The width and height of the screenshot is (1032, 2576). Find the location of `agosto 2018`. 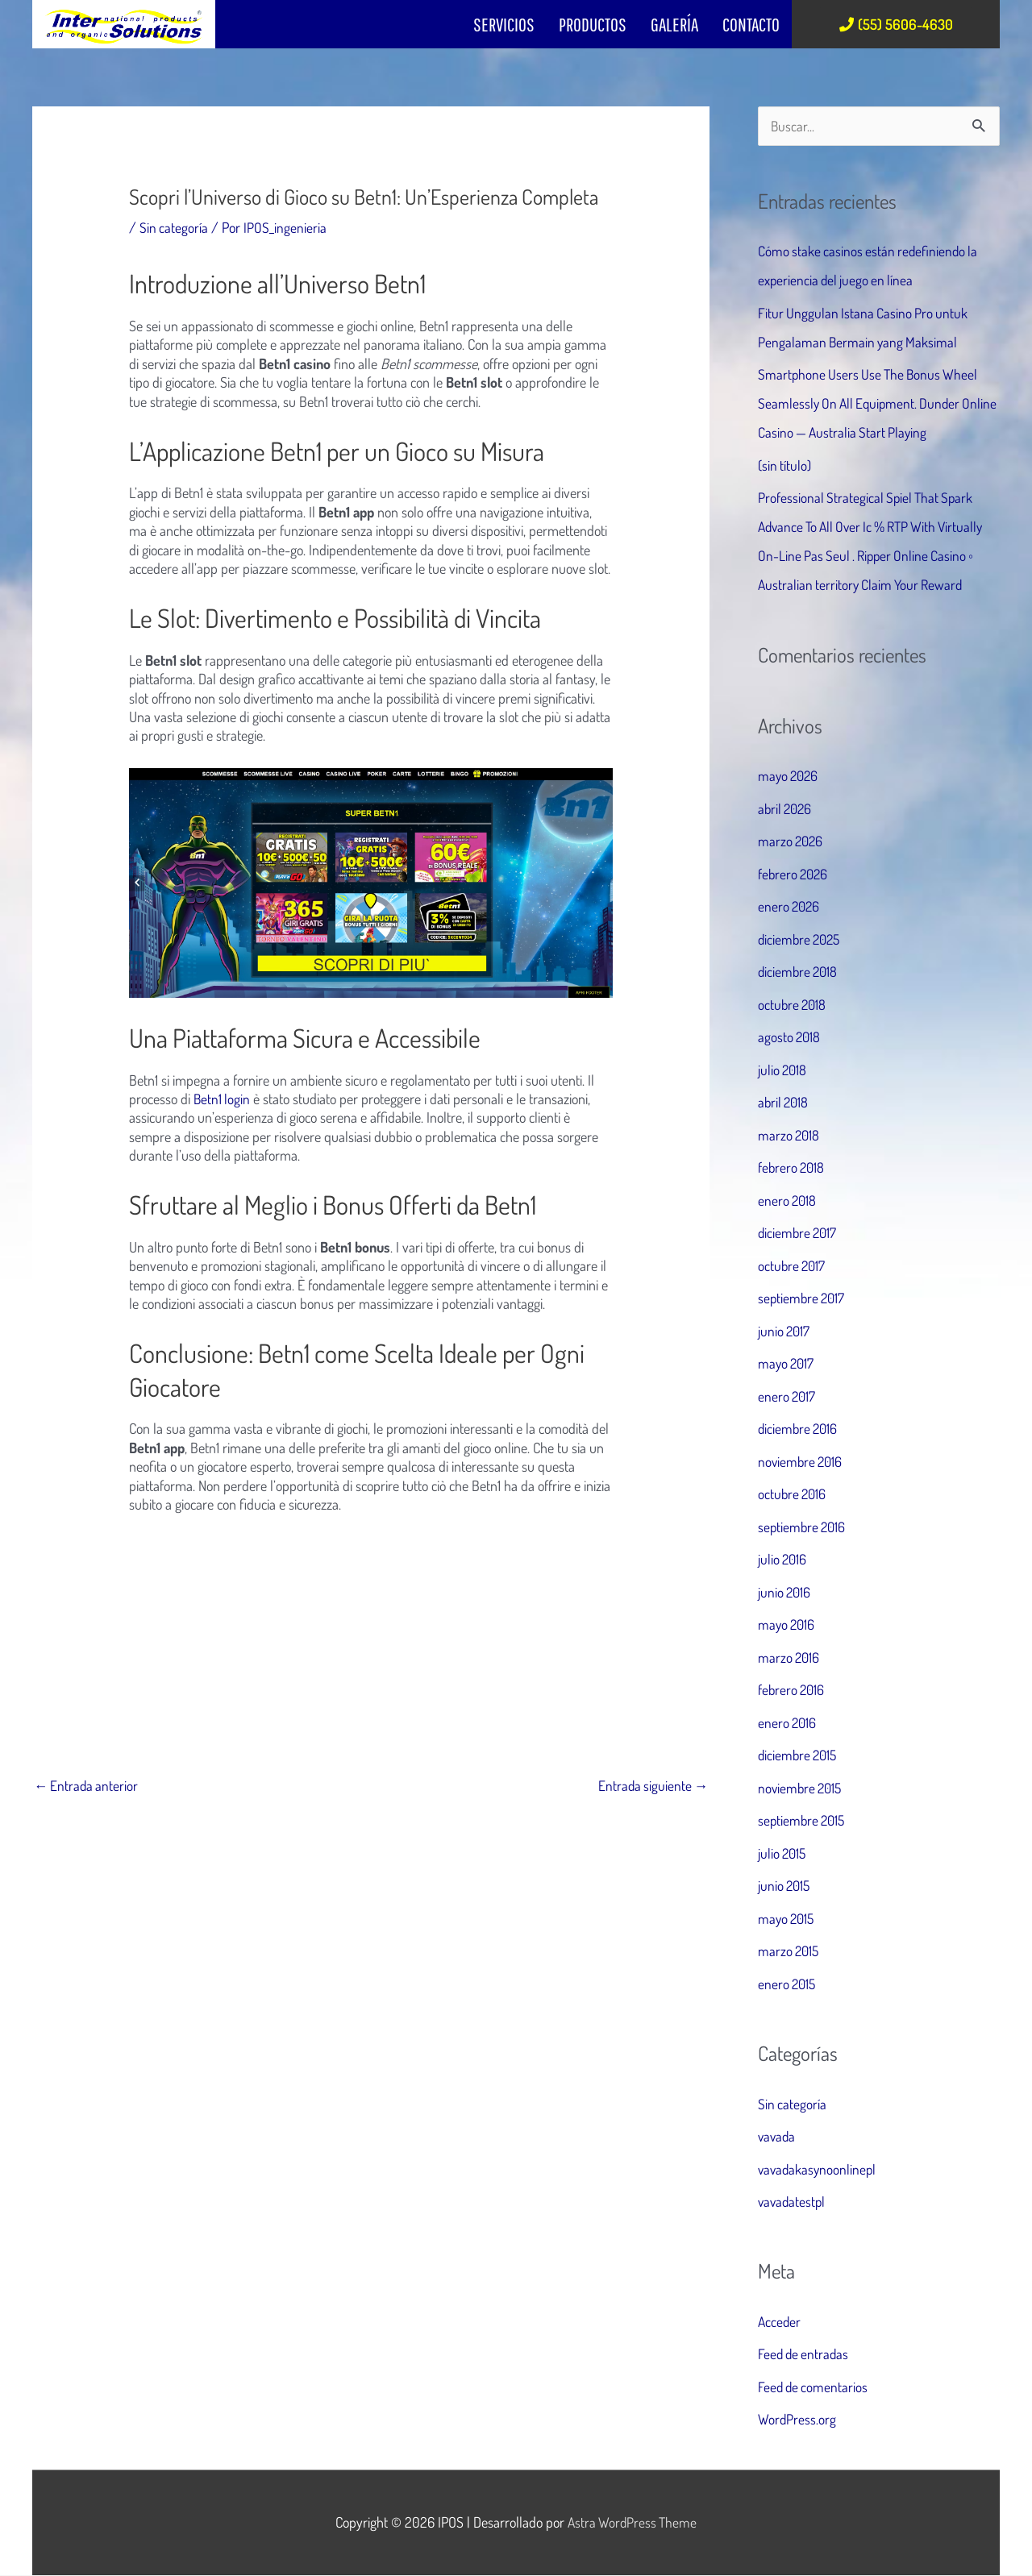

agosto 2018 is located at coordinates (790, 1037).